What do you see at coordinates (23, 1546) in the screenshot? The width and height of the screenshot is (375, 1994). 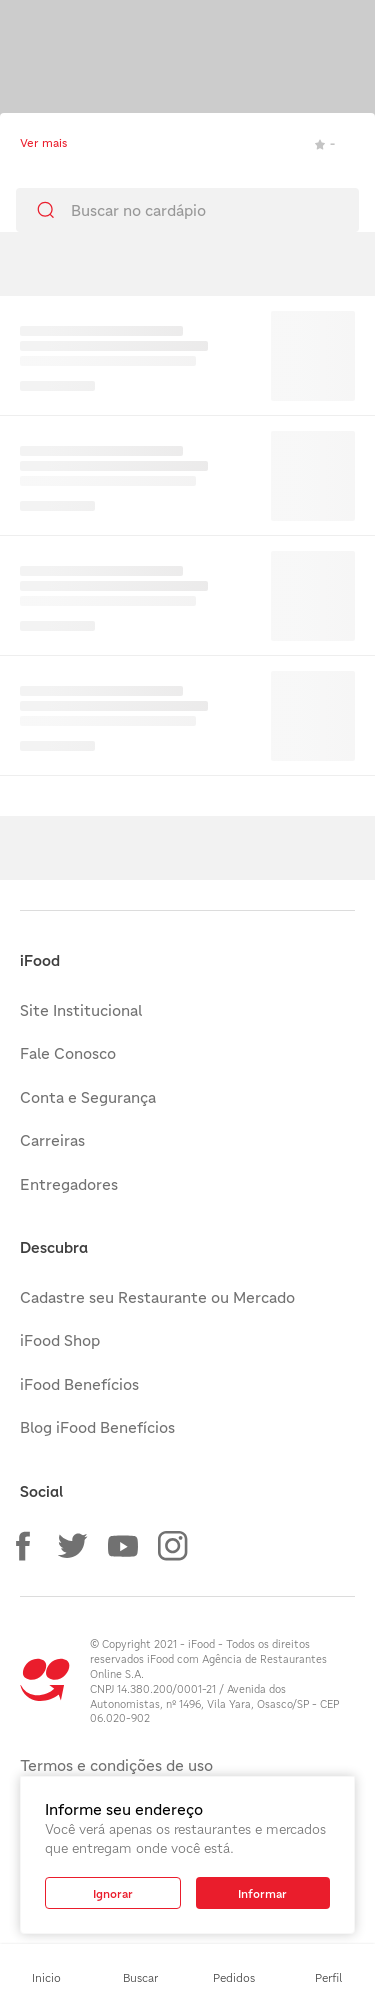 I see `[button]` at bounding box center [23, 1546].